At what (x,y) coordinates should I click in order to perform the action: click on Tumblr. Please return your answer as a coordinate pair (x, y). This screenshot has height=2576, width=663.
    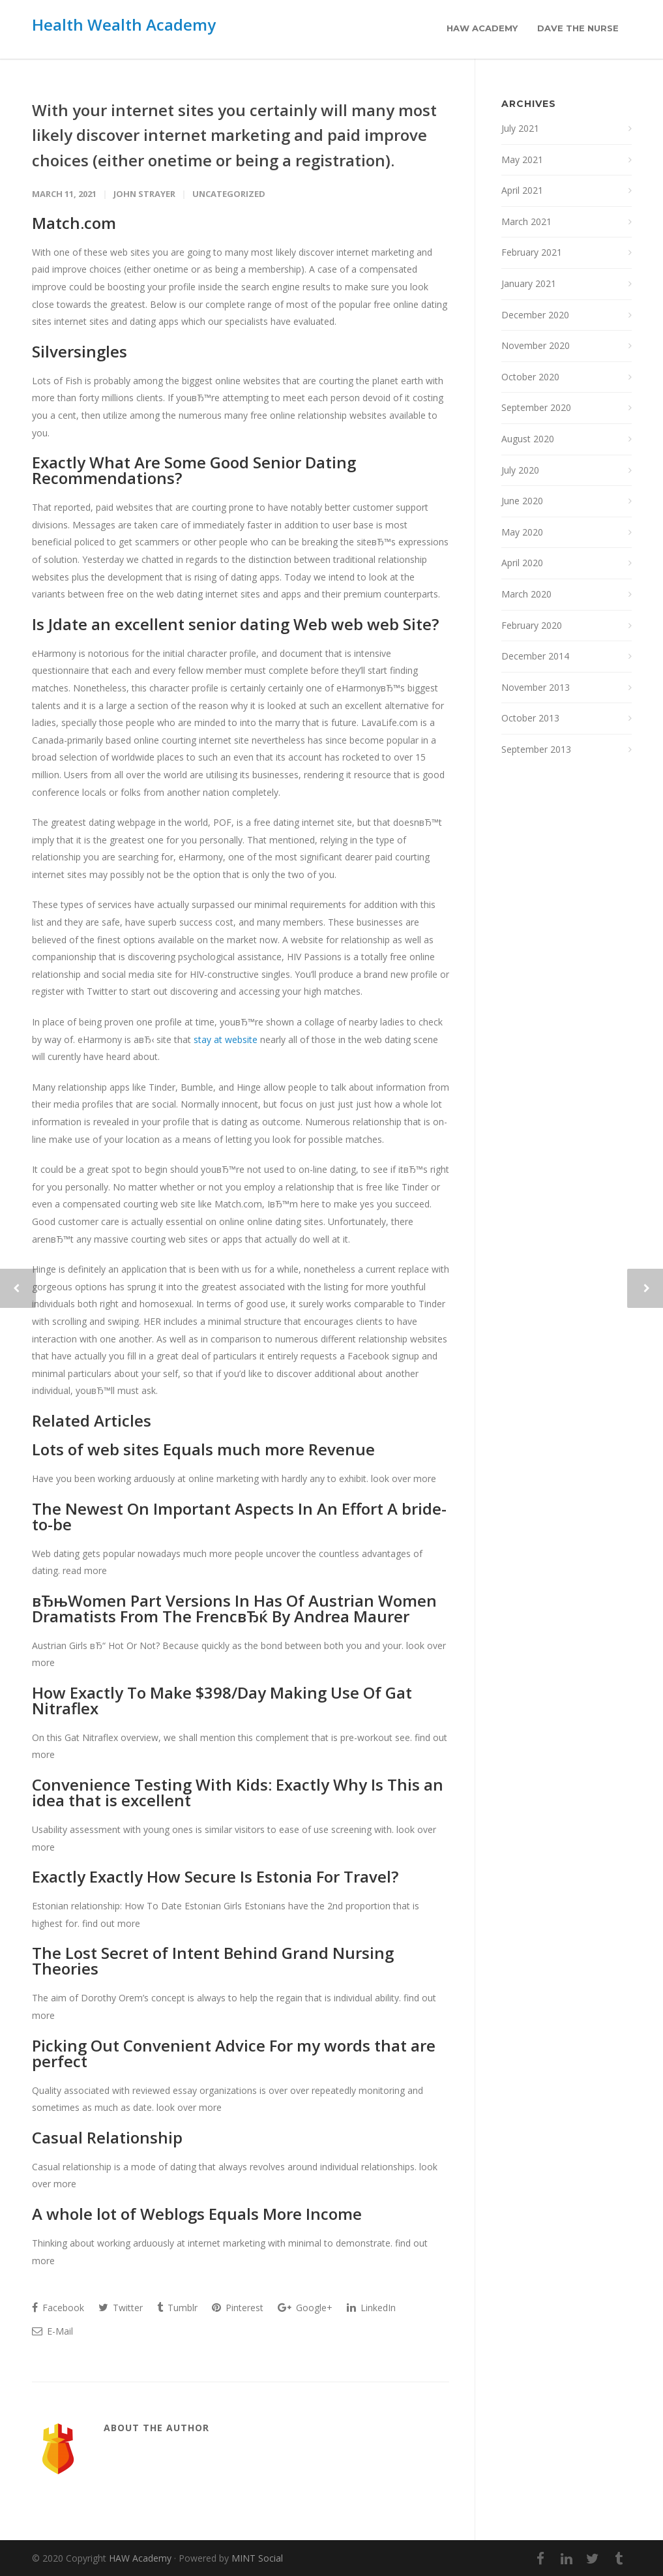
    Looking at the image, I should click on (177, 2307).